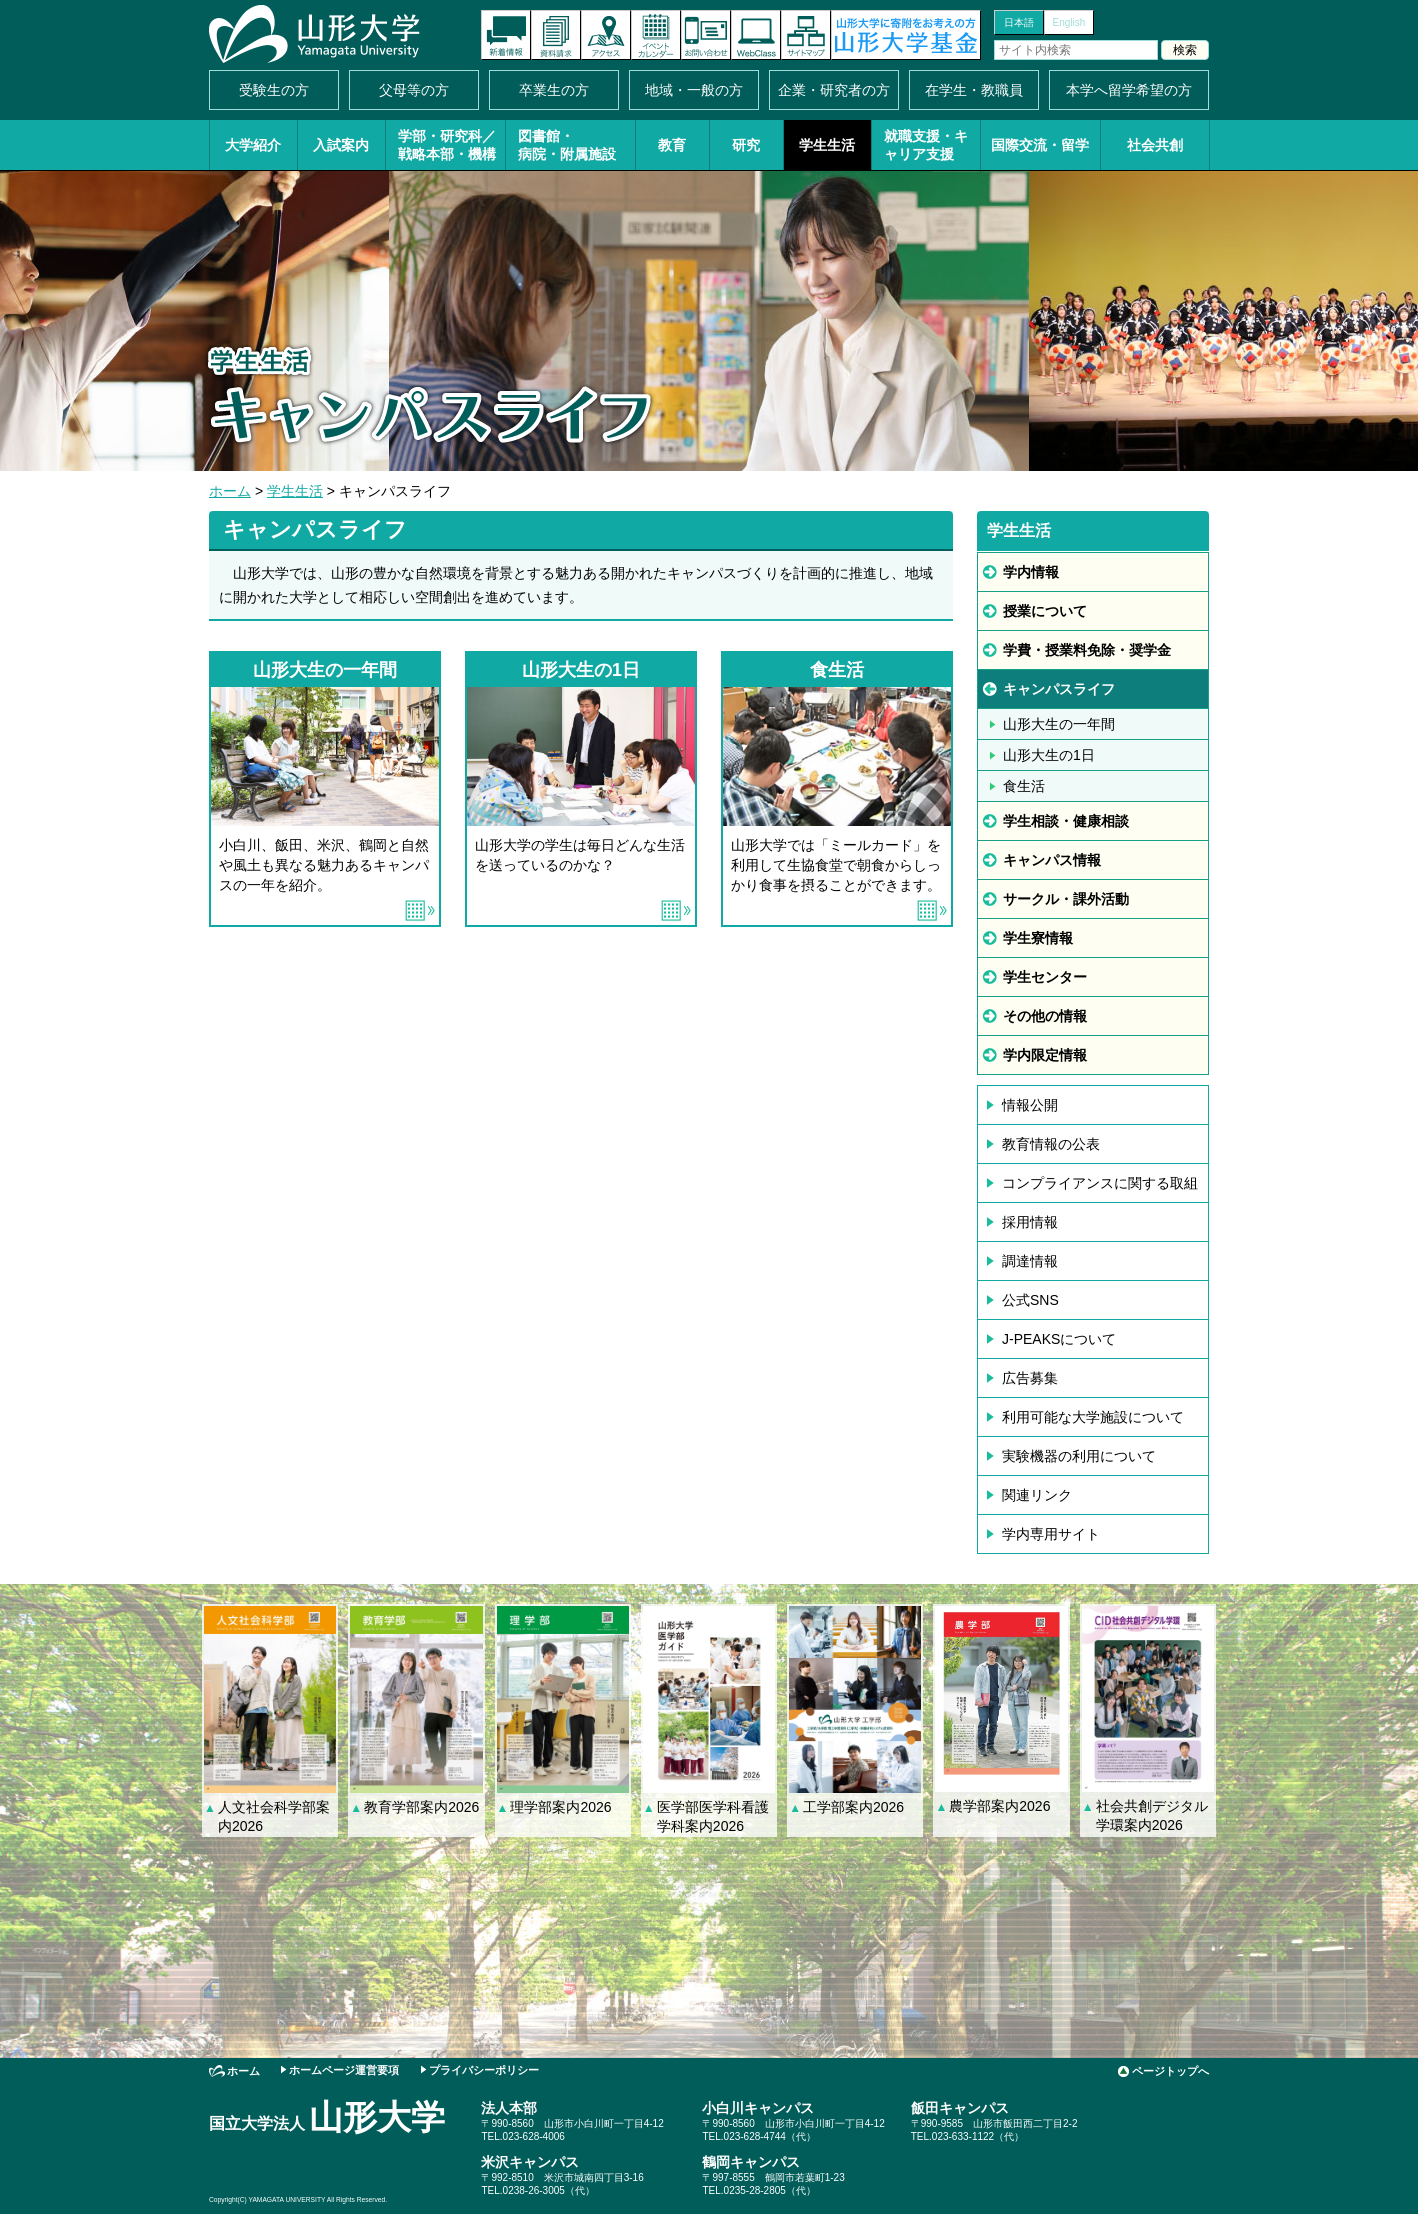 The width and height of the screenshot is (1418, 2214). What do you see at coordinates (1045, 1016) in the screenshot?
I see `その他の情報` at bounding box center [1045, 1016].